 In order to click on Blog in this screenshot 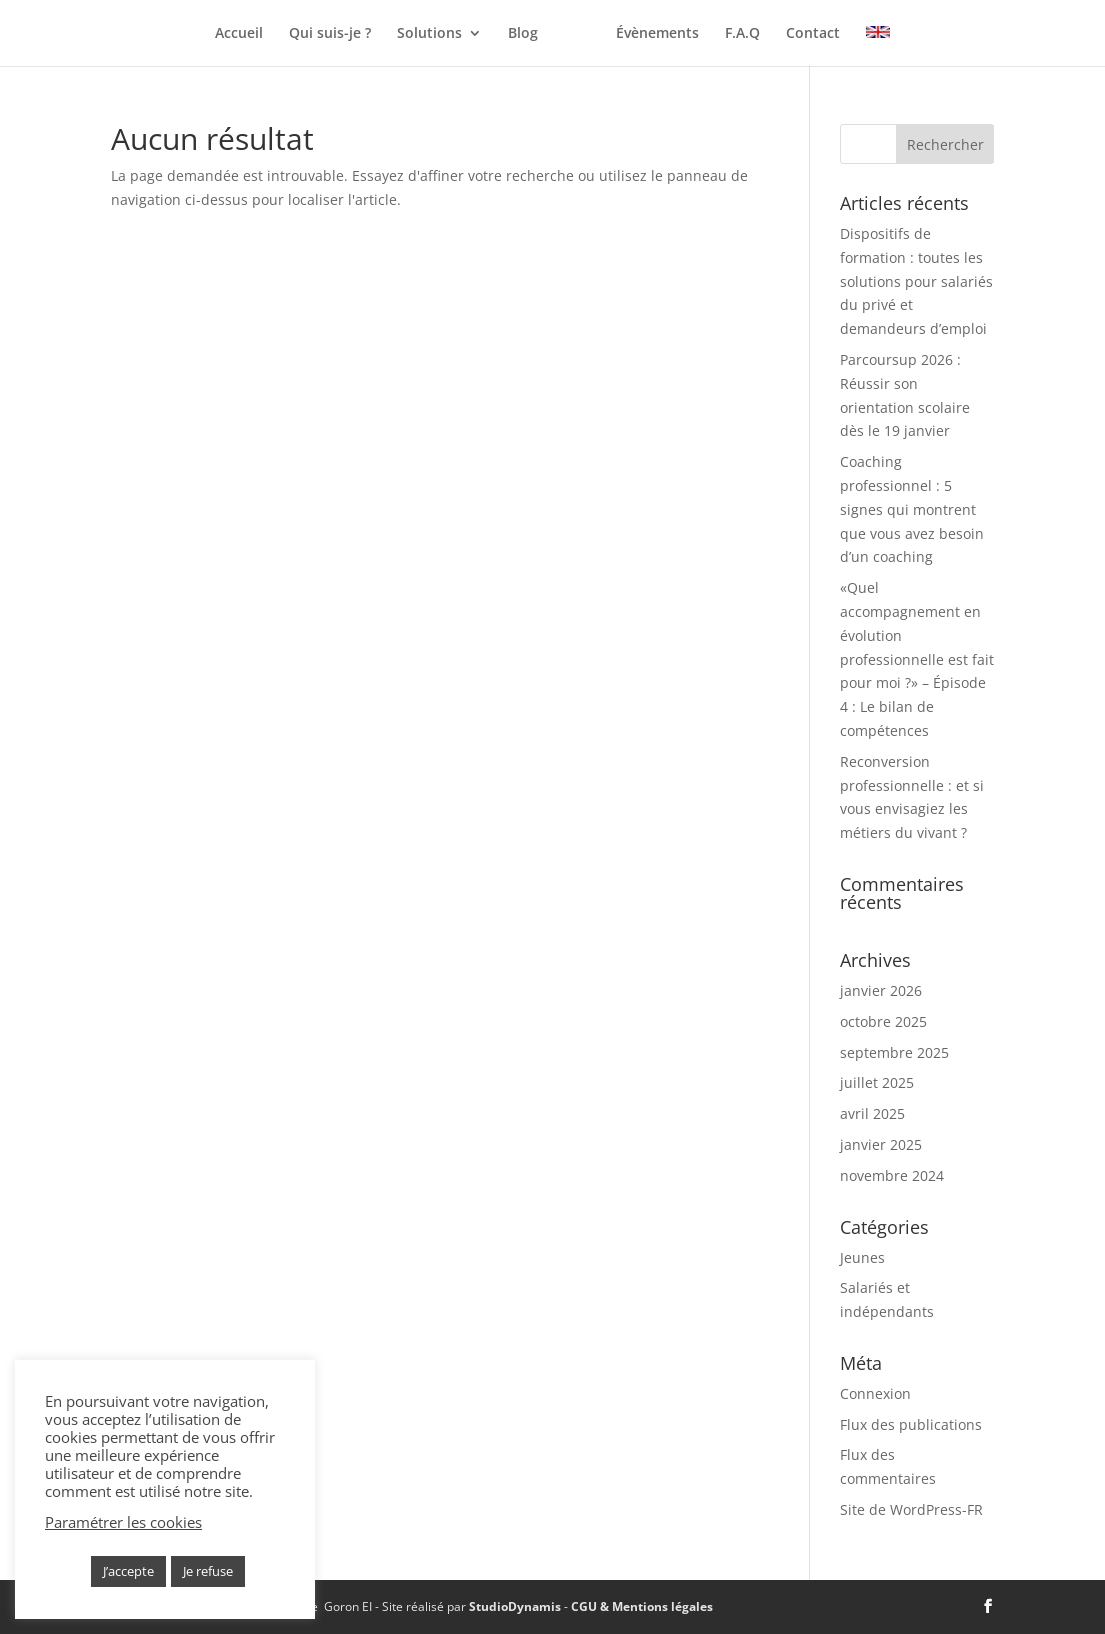, I will do `click(463, 34)`.